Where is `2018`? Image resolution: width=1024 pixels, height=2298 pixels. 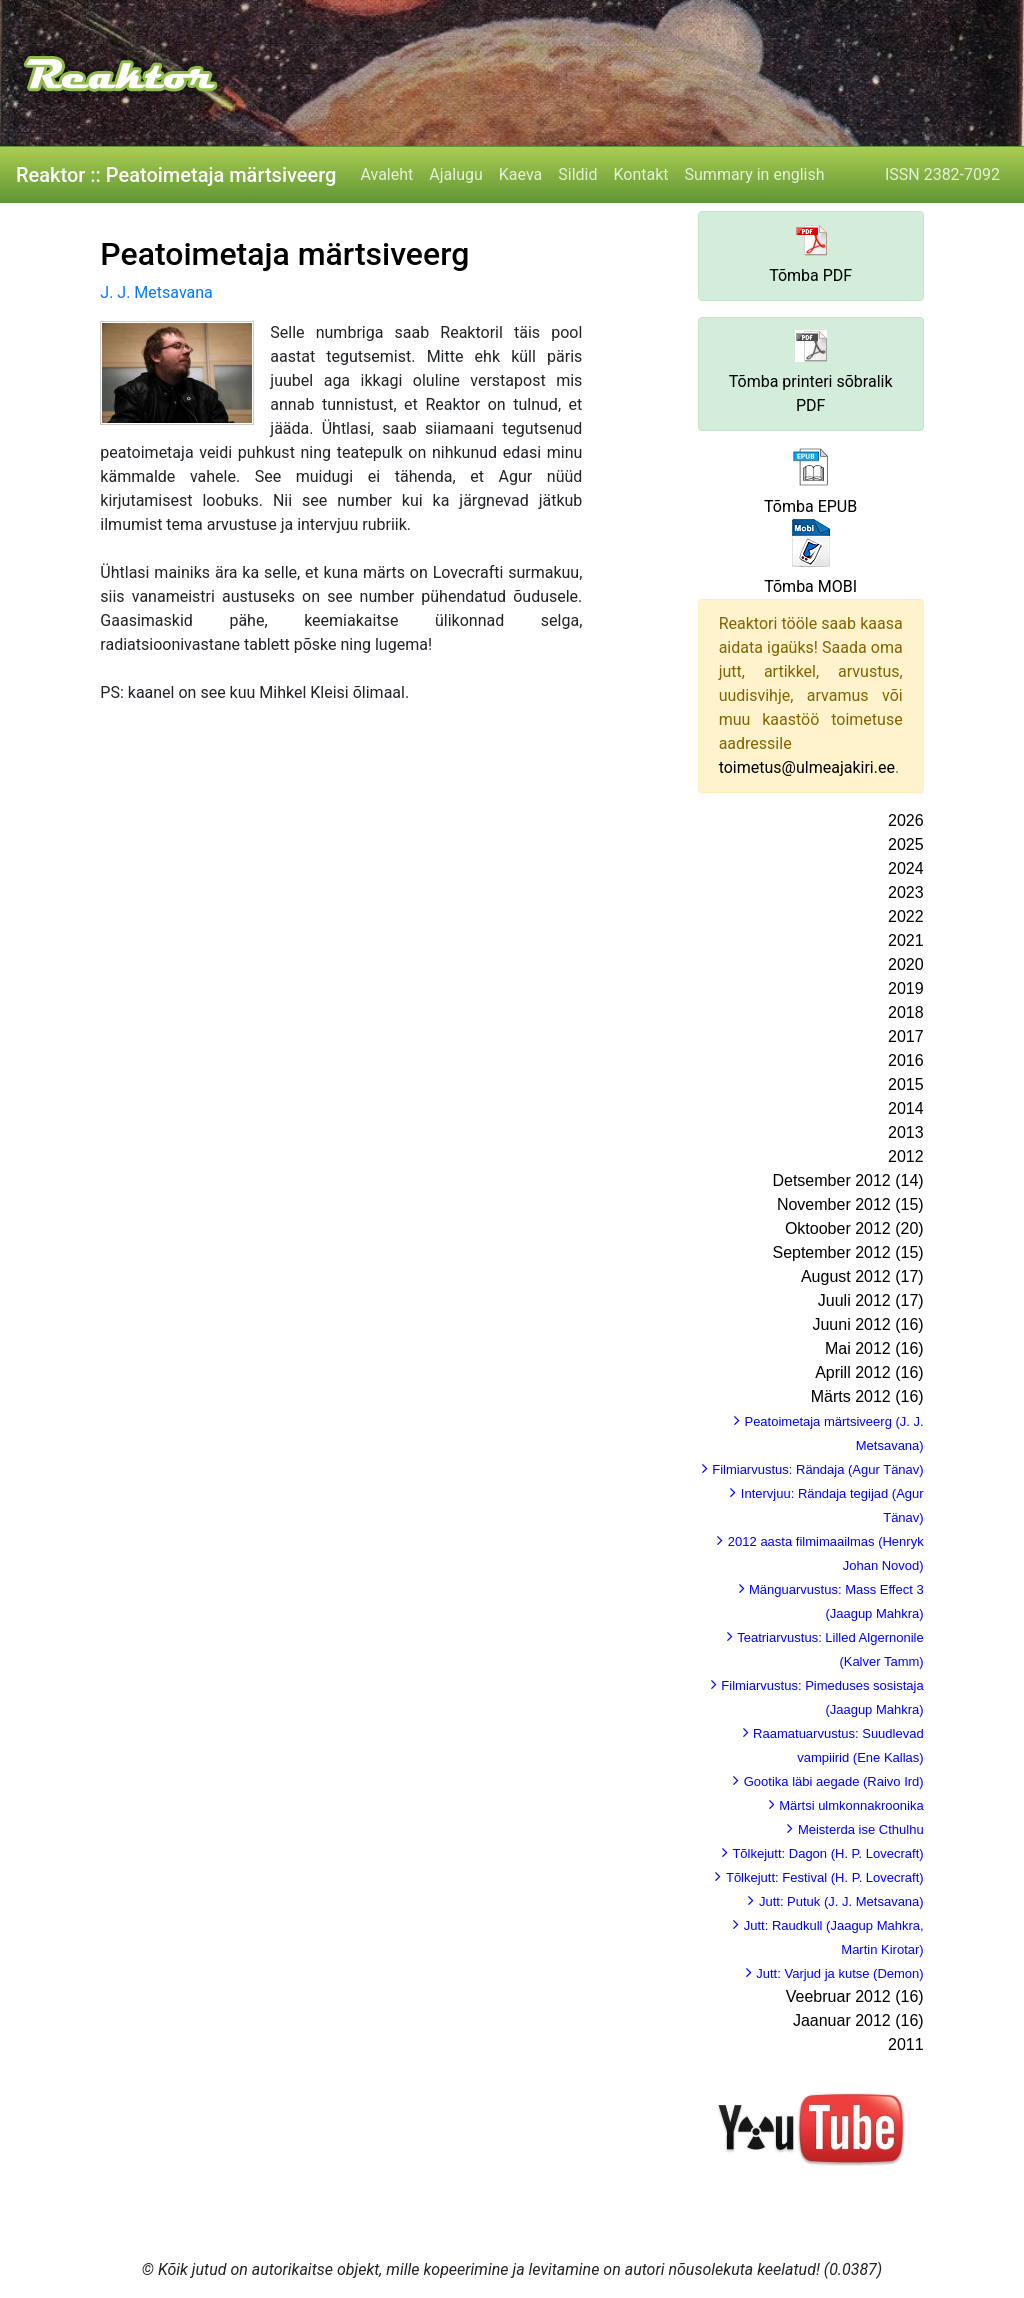
2018 is located at coordinates (906, 1012).